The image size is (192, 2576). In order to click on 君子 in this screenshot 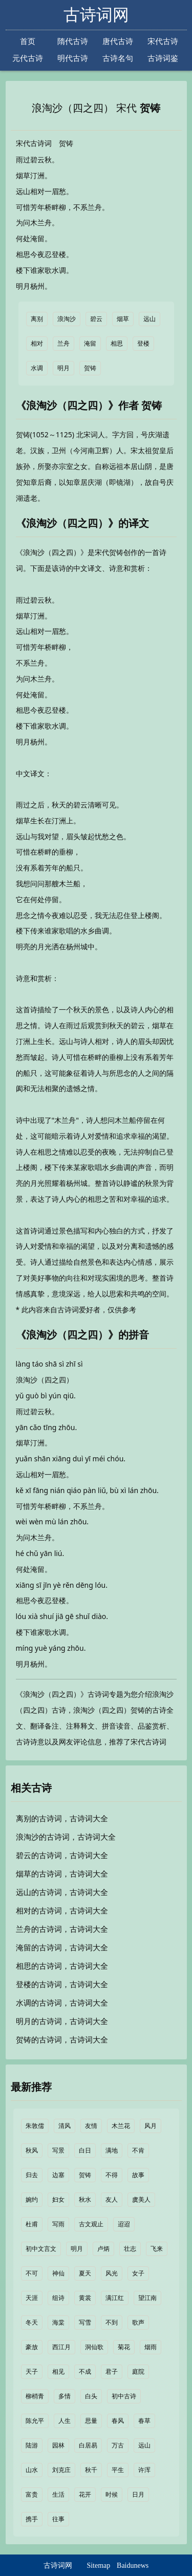, I will do `click(111, 2371)`.